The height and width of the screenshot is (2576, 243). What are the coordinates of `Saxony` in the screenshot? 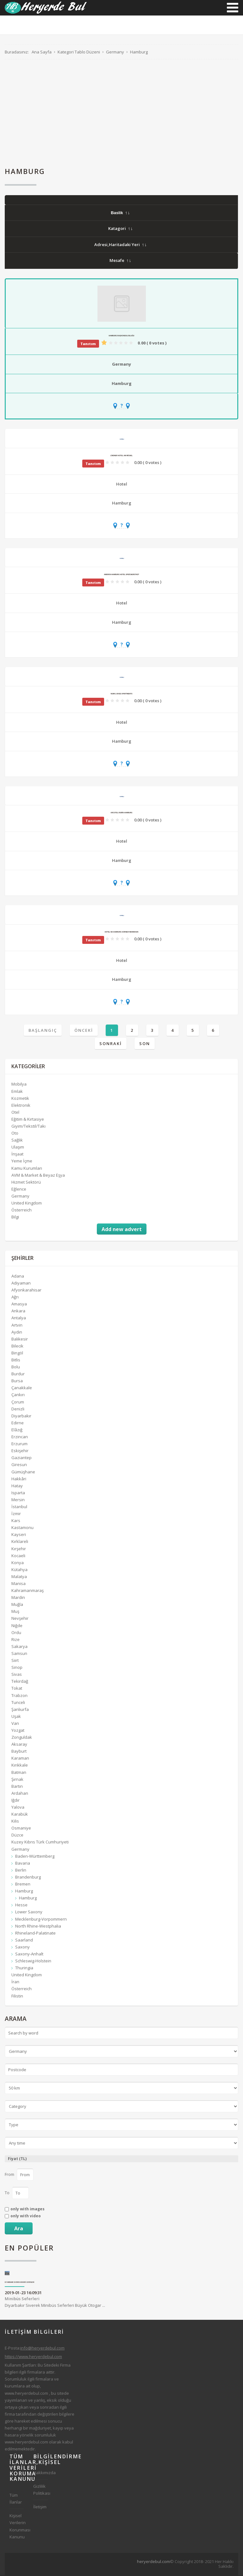 It's located at (22, 1947).